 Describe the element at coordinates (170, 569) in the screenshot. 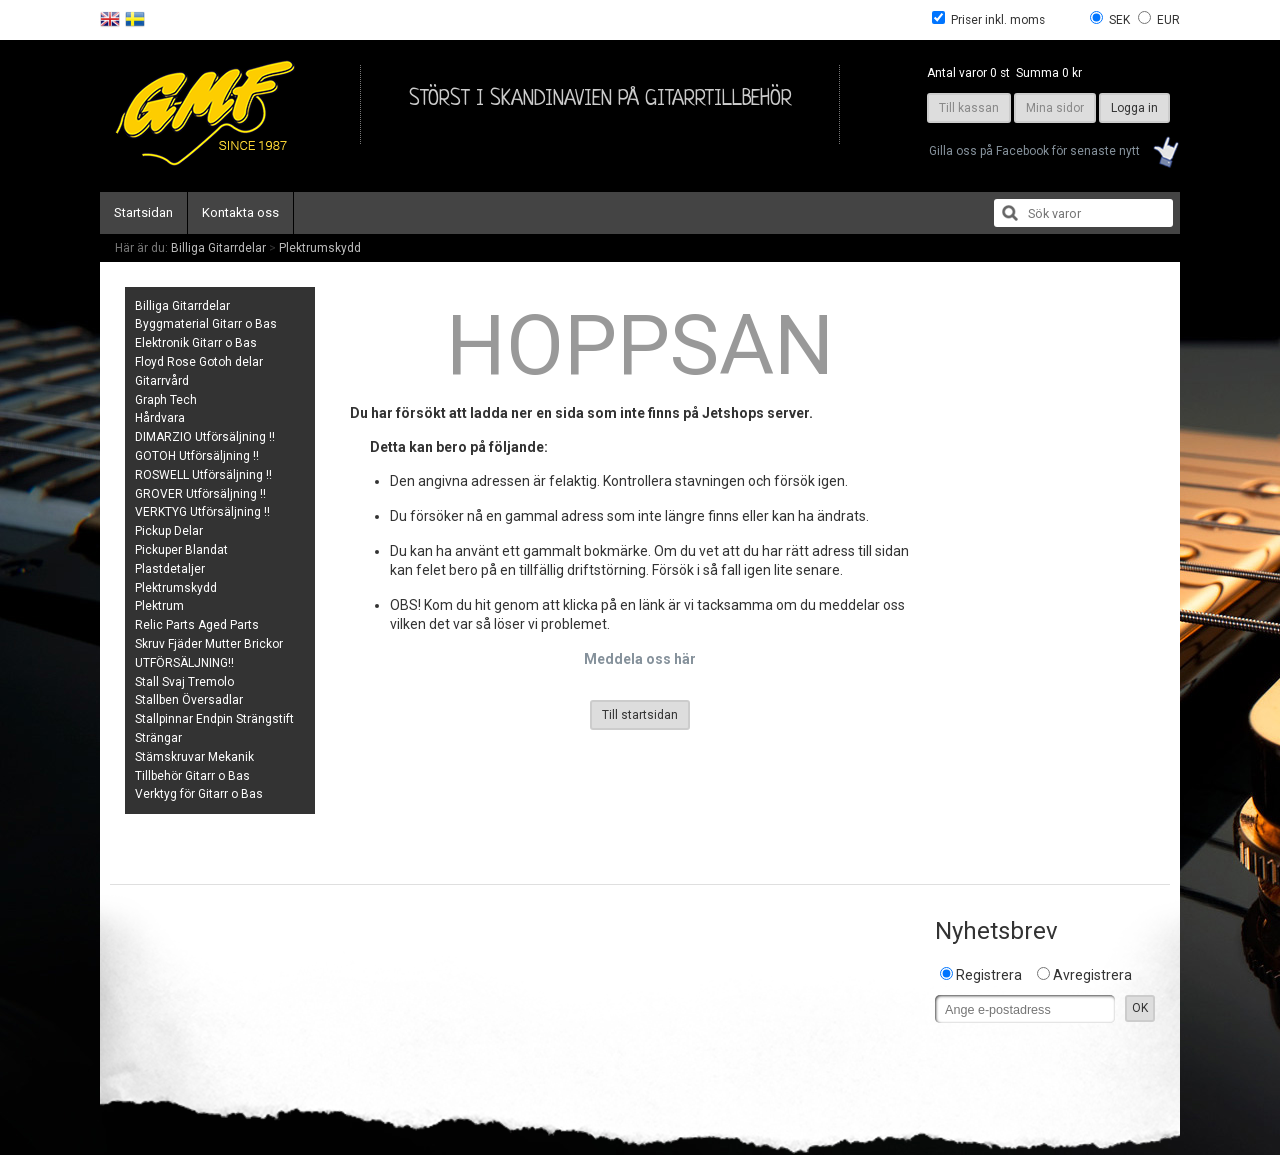

I see `Plastdetaljer` at that location.